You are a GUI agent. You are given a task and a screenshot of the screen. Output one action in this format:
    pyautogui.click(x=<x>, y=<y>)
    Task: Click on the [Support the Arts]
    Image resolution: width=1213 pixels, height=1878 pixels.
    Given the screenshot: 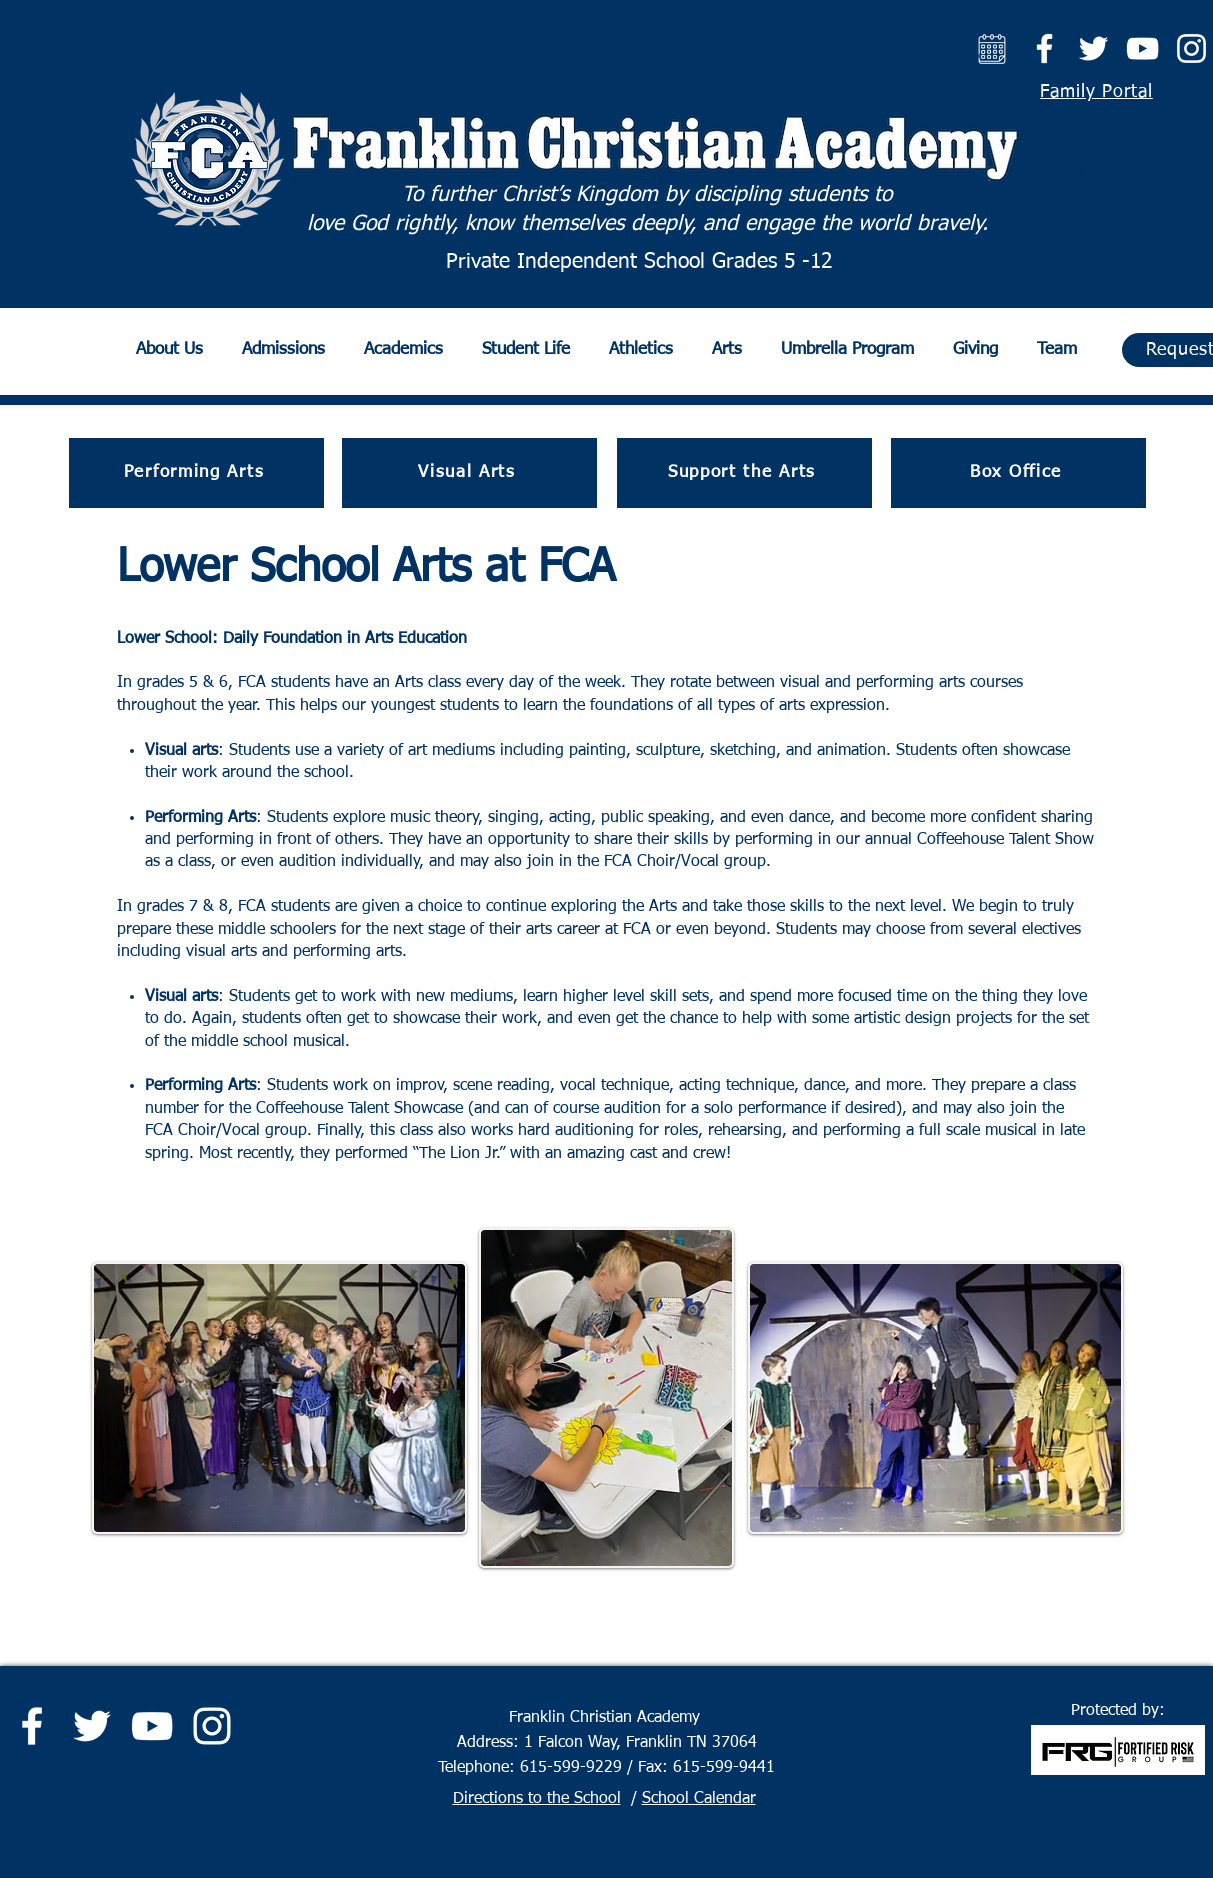 What is the action you would take?
    pyautogui.click(x=744, y=473)
    